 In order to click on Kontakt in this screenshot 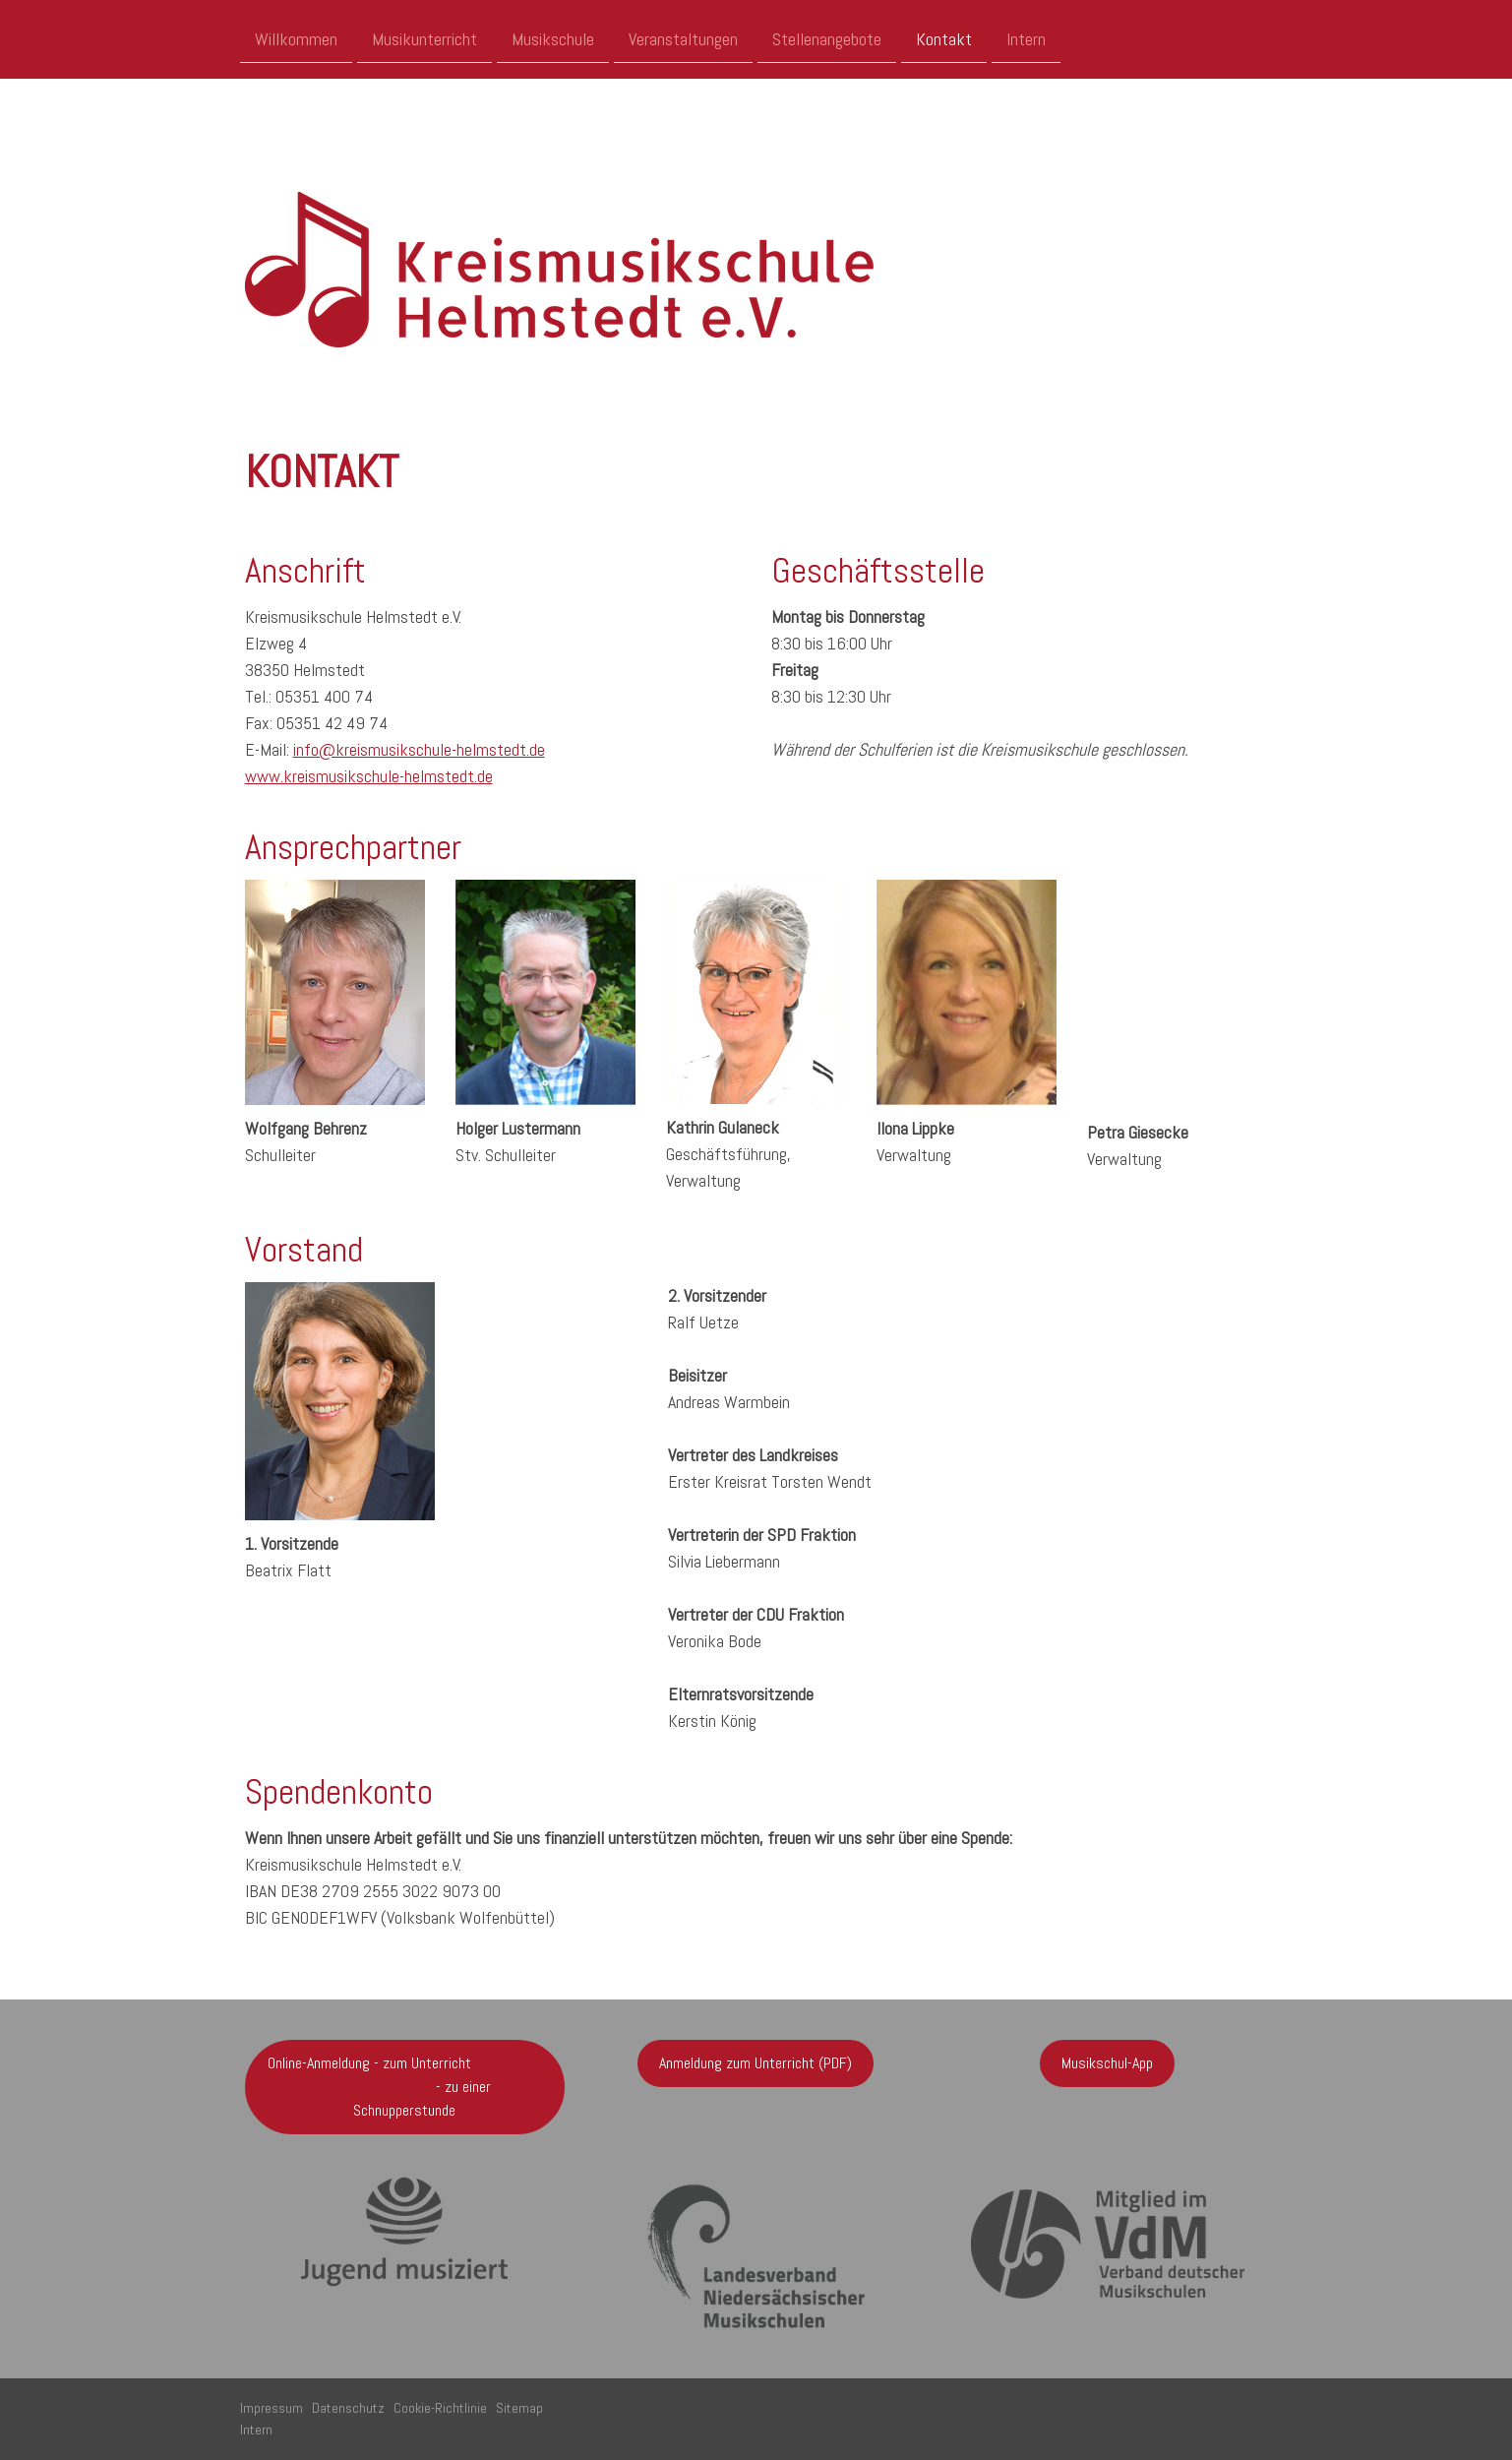, I will do `click(944, 38)`.